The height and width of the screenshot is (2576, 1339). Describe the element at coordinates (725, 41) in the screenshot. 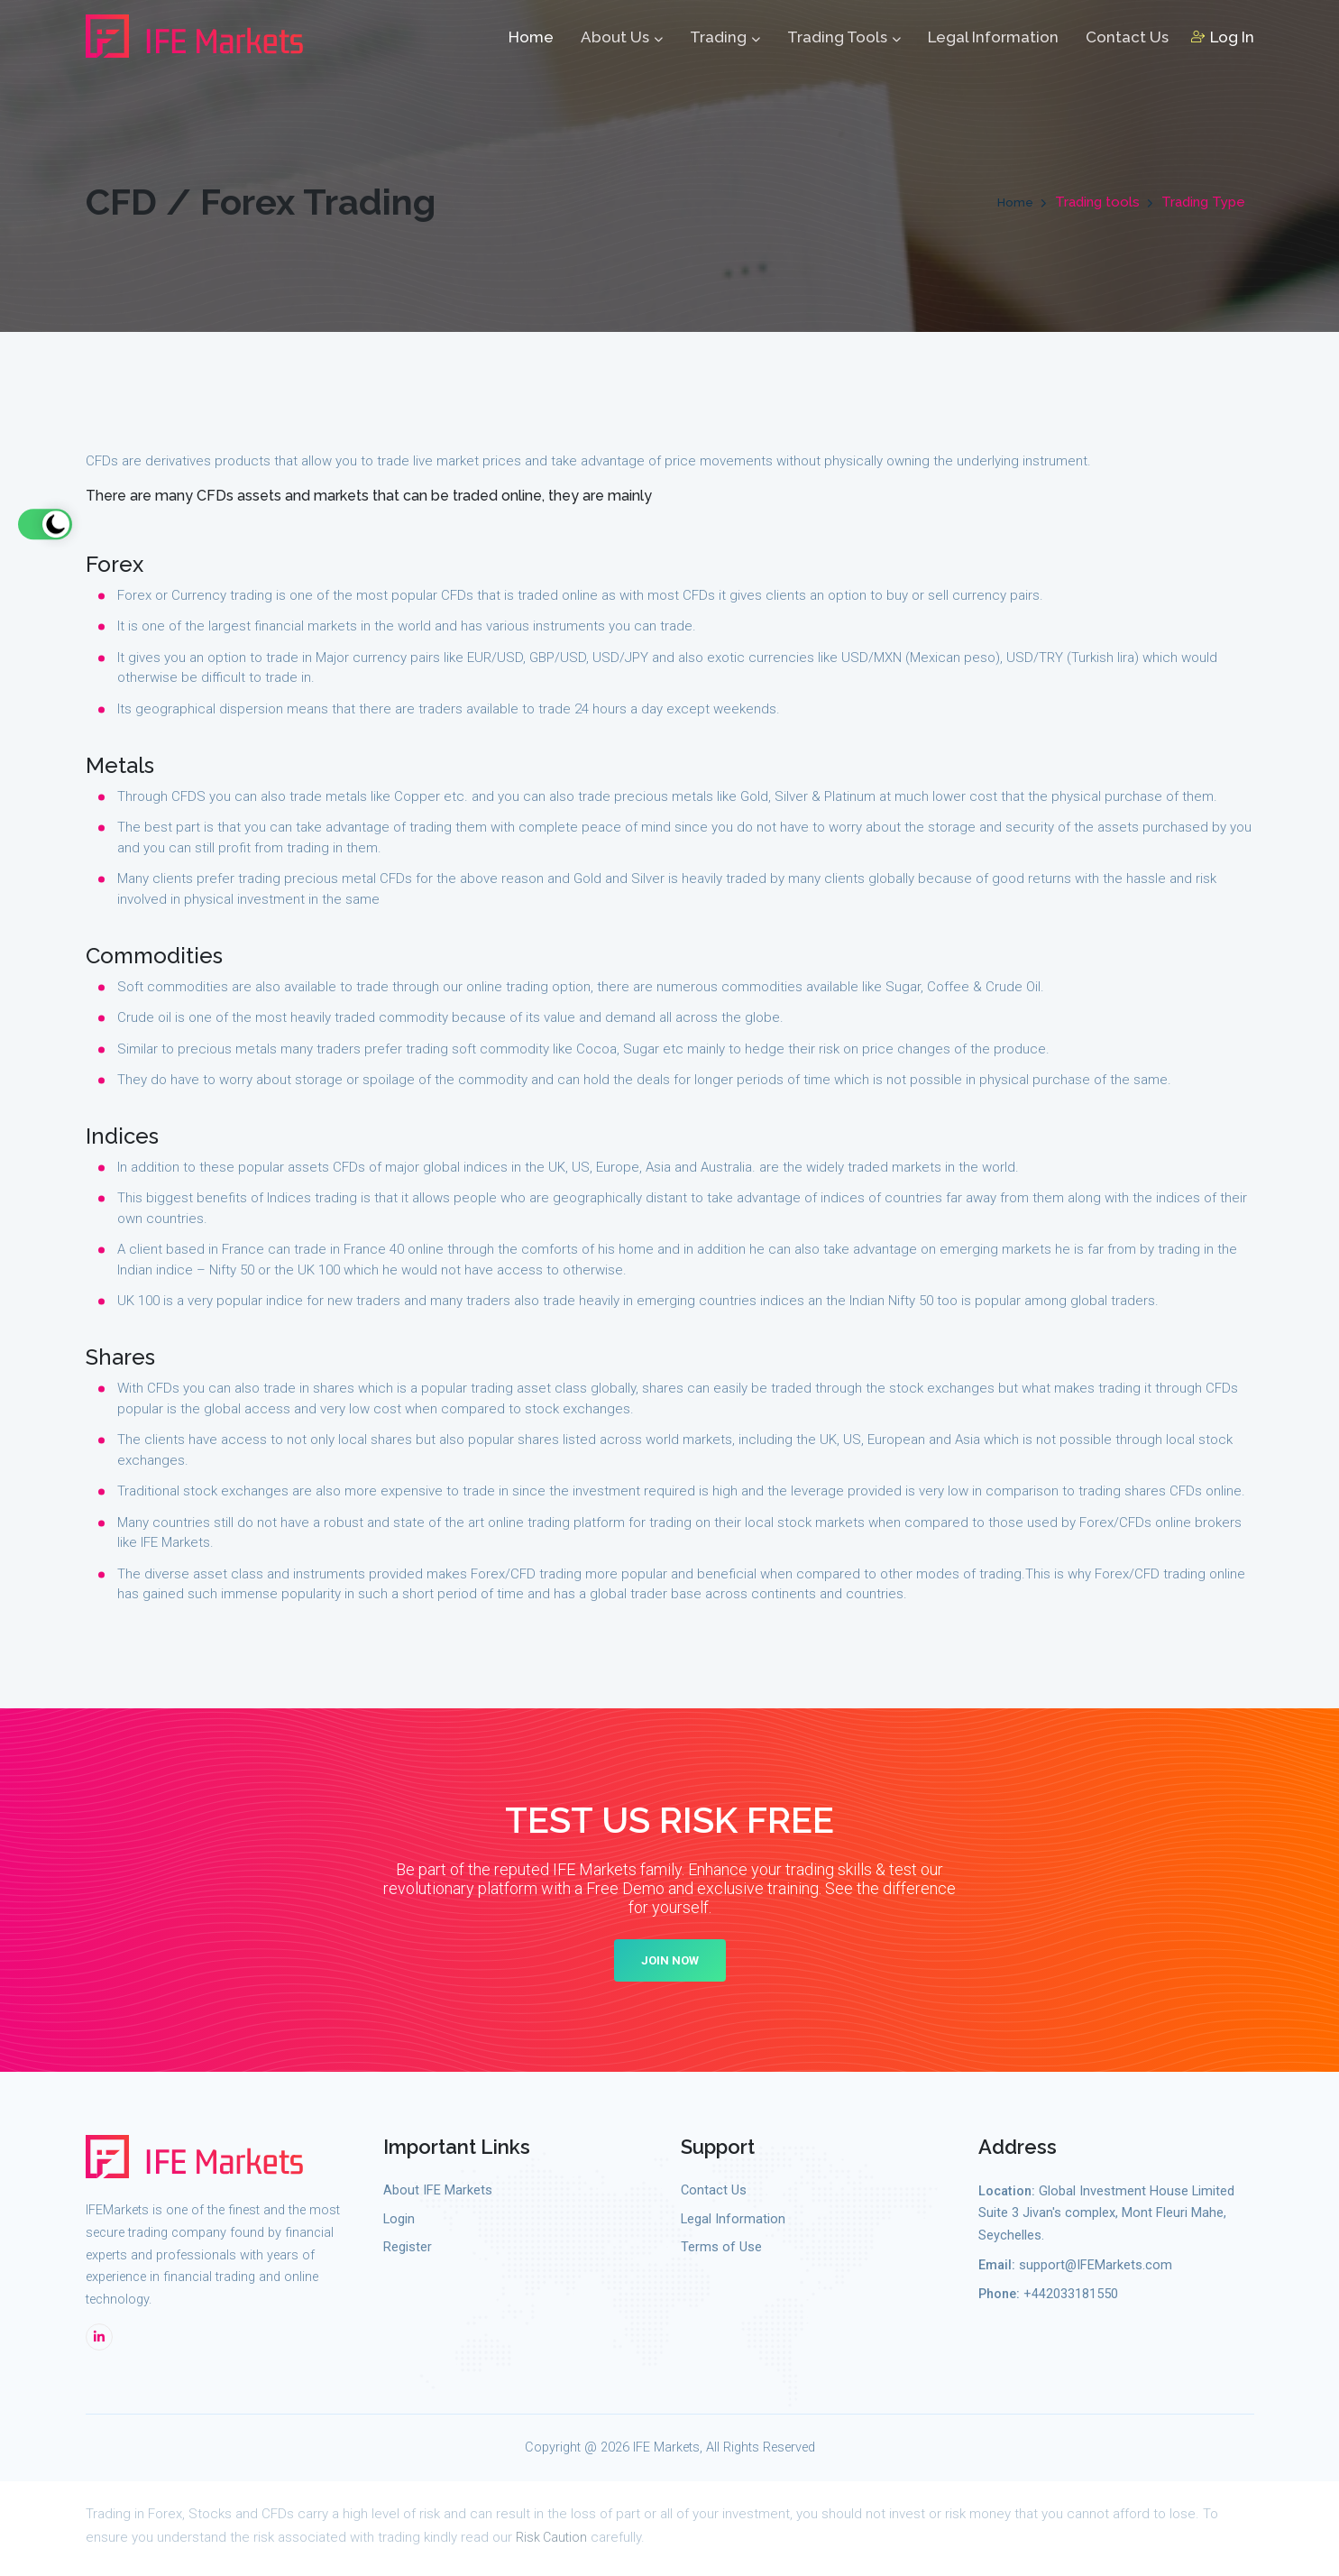

I see `Trading` at that location.